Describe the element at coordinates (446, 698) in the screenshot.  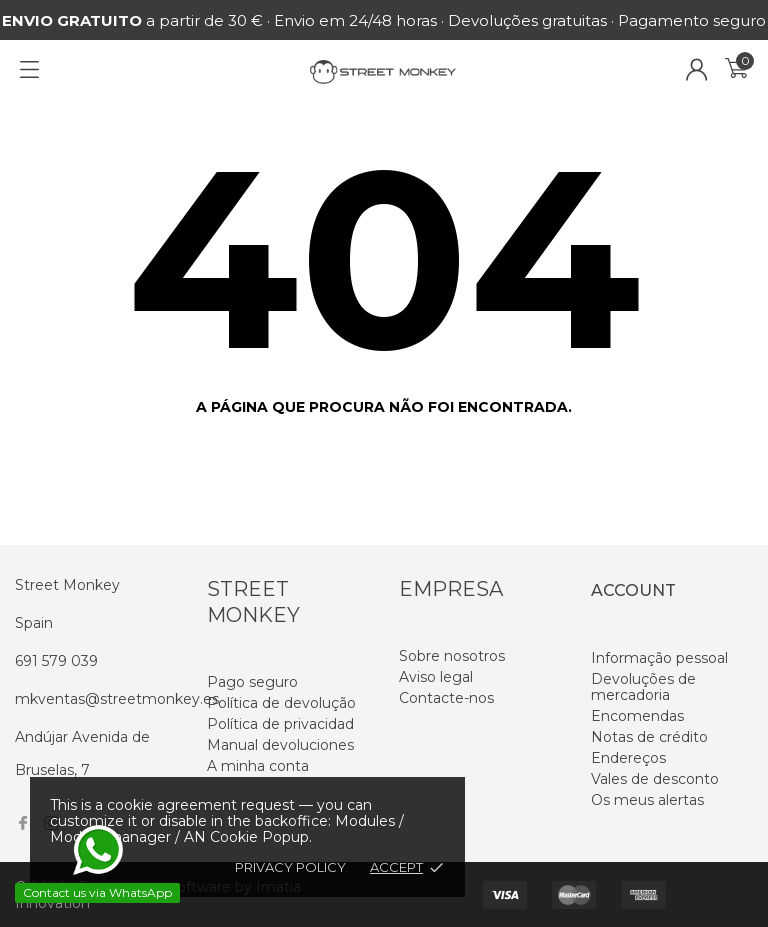
I see `Contacte-nos` at that location.